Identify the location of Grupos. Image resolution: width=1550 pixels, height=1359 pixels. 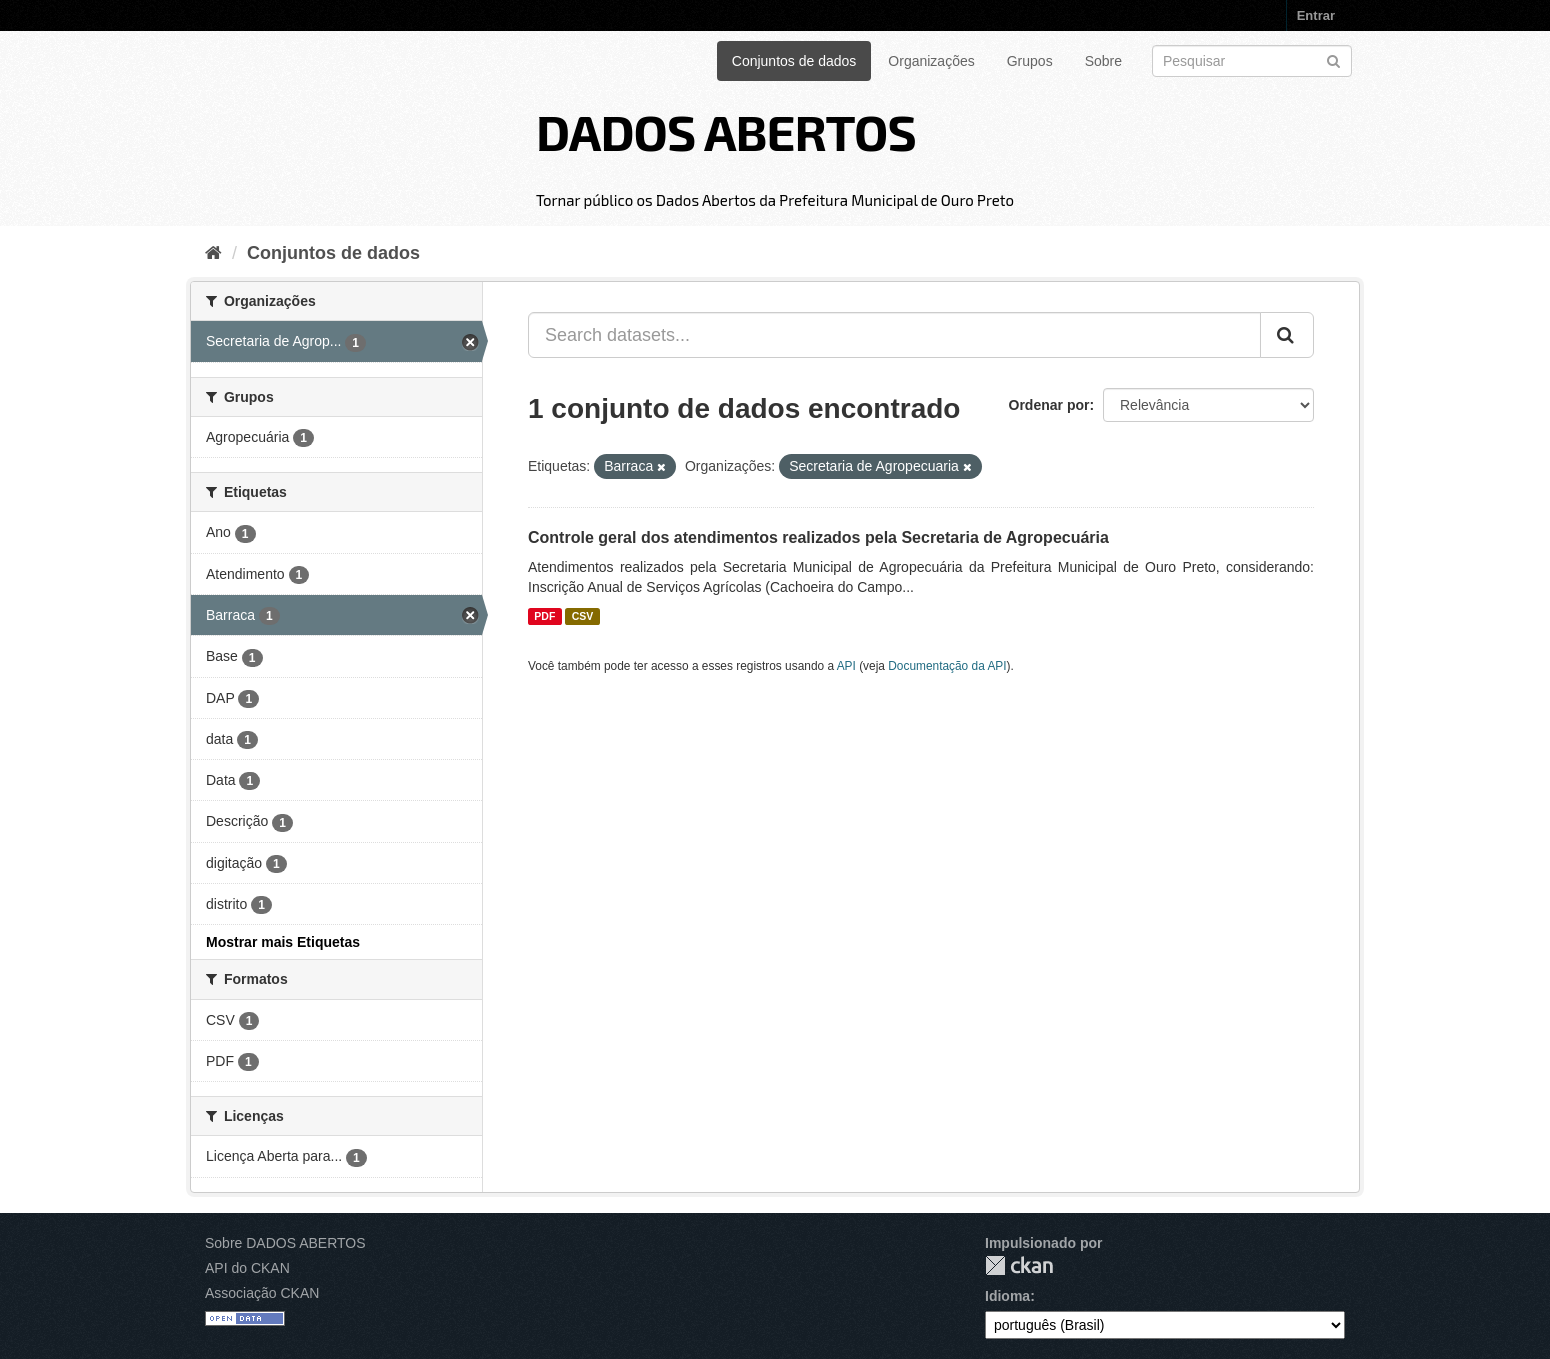
(1030, 61).